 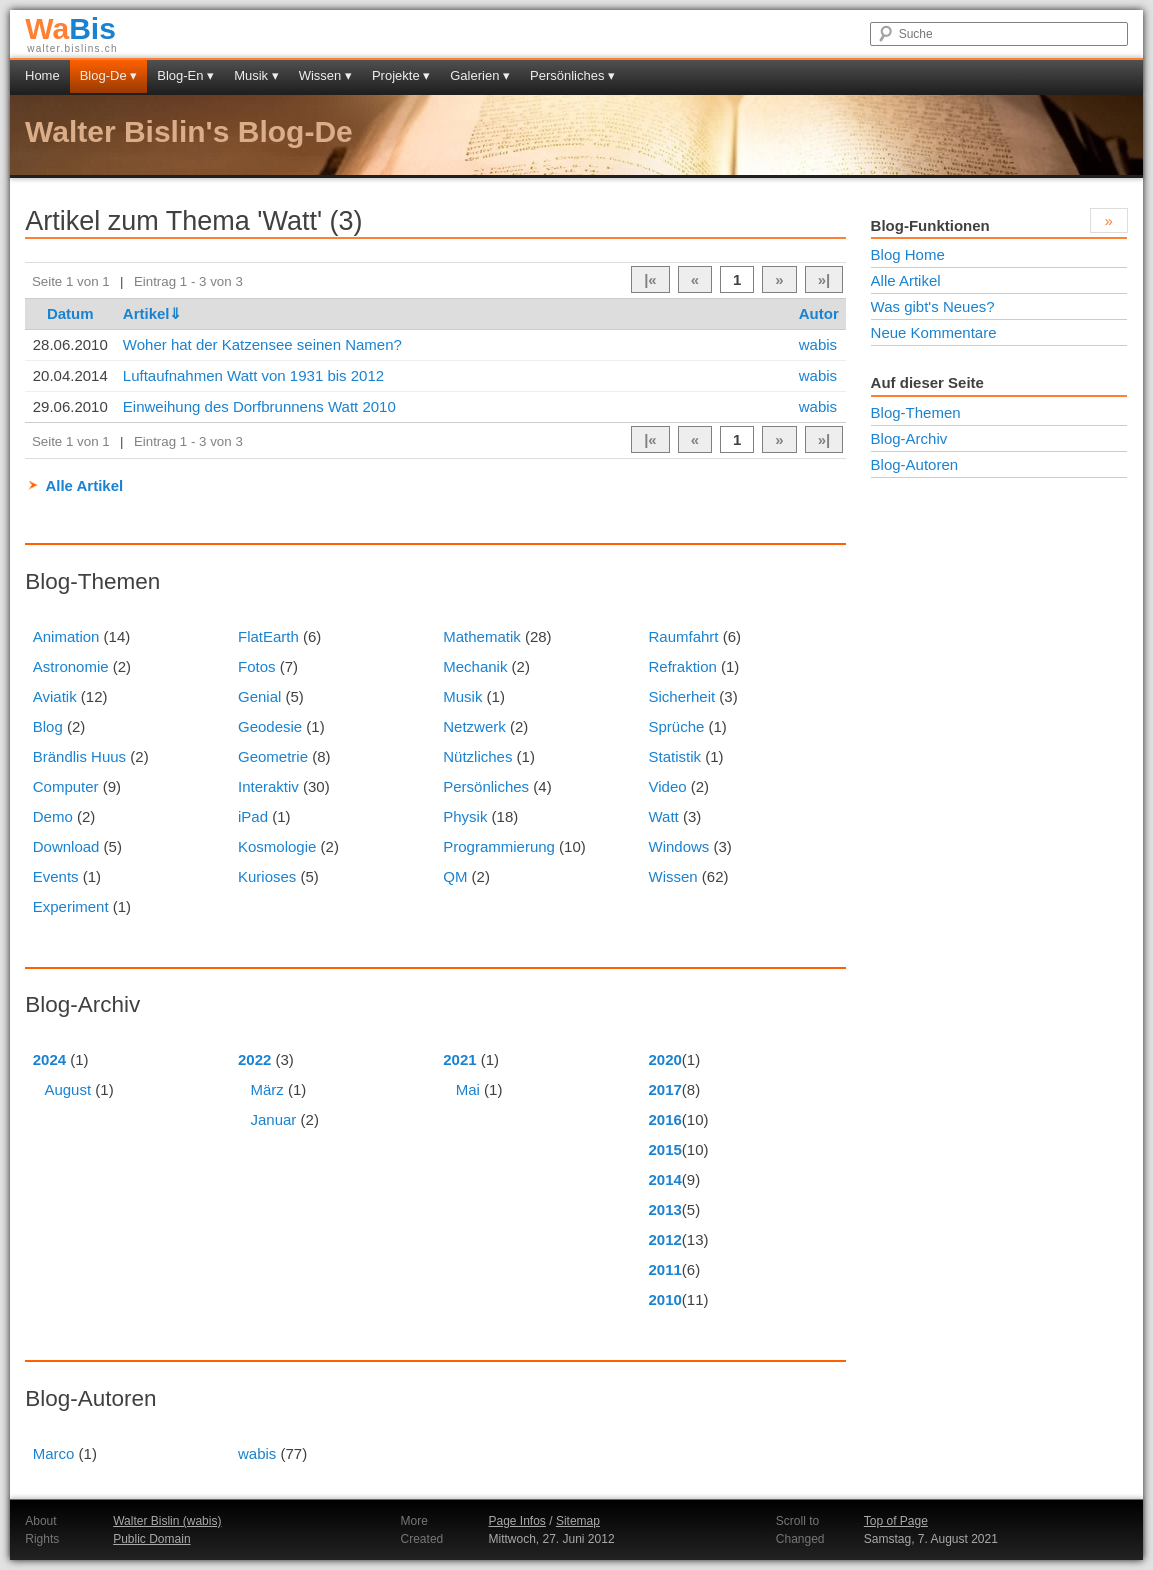 What do you see at coordinates (909, 438) in the screenshot?
I see `Blog-Archiv` at bounding box center [909, 438].